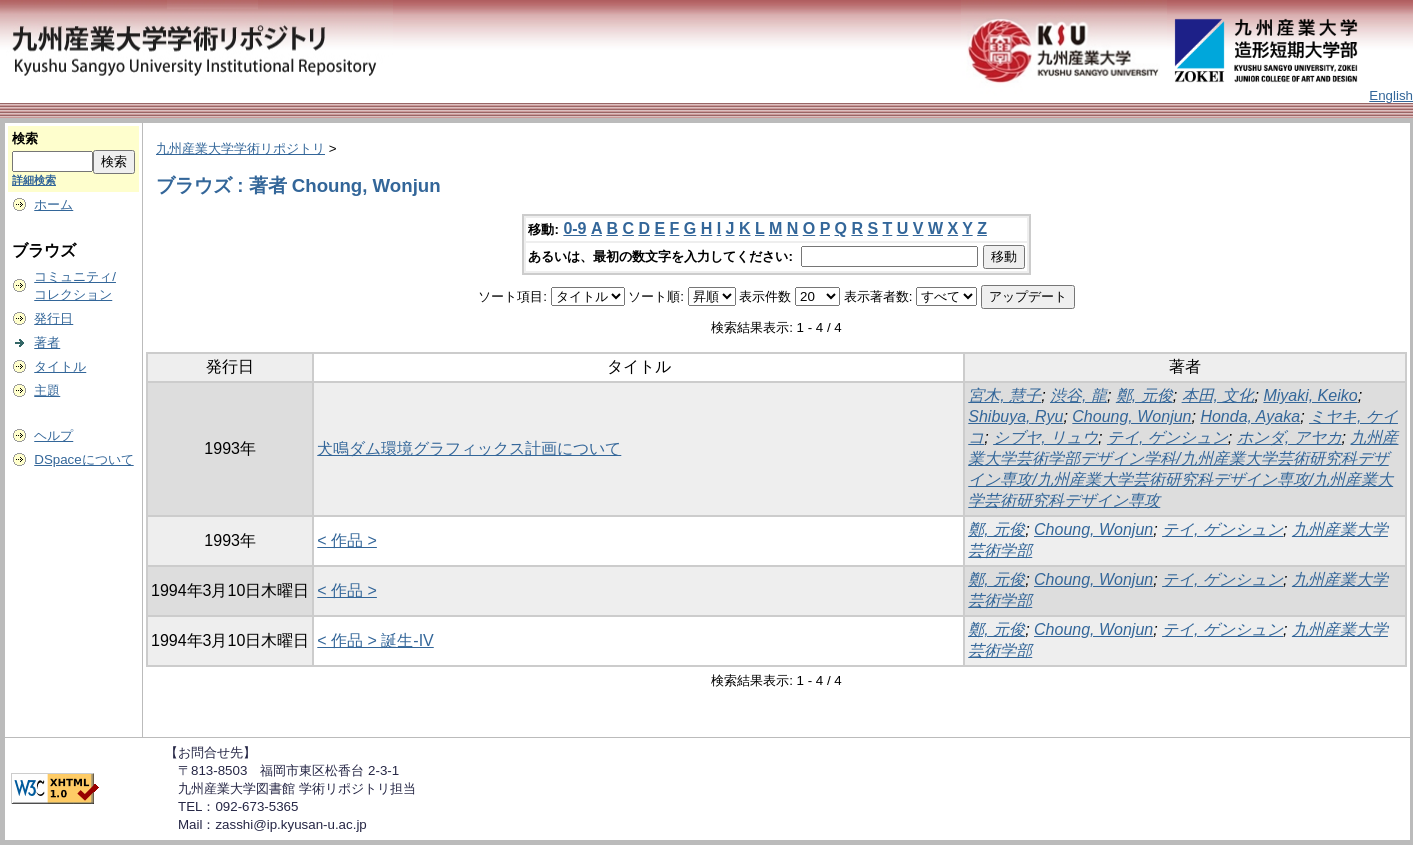  What do you see at coordinates (469, 448) in the screenshot?
I see `犬鳴ダム環境グラフィックス計画について` at bounding box center [469, 448].